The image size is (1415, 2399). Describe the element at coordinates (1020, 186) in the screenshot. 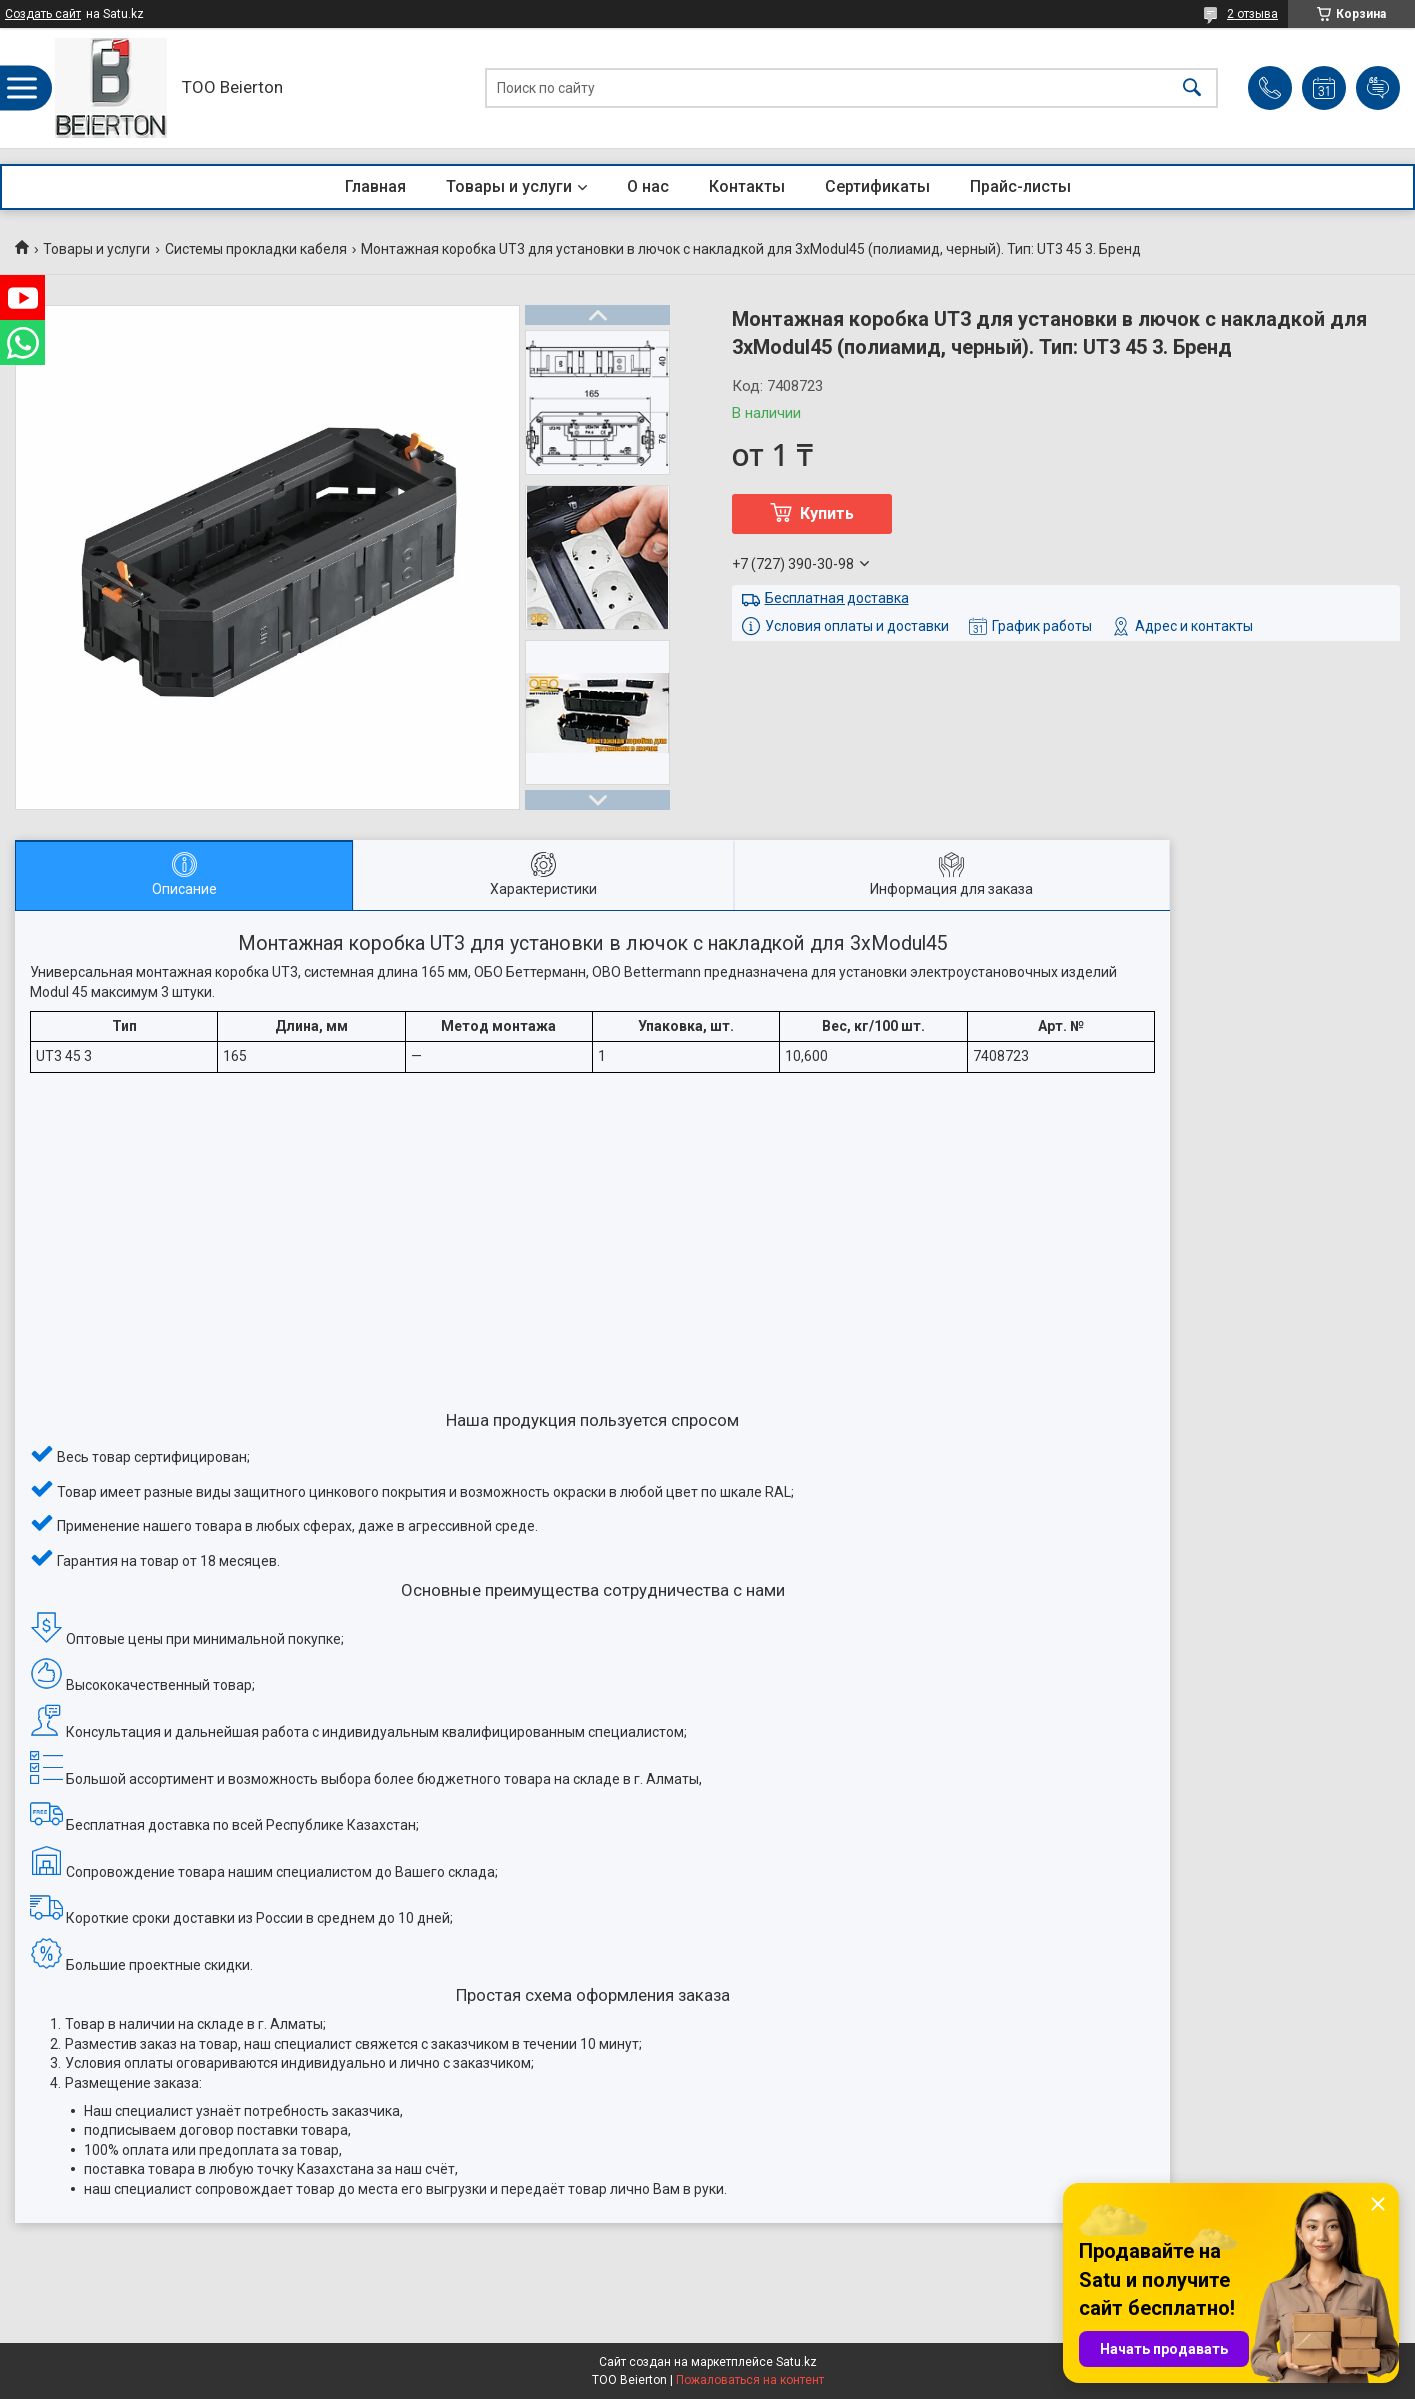

I see `Прайс-листы` at that location.